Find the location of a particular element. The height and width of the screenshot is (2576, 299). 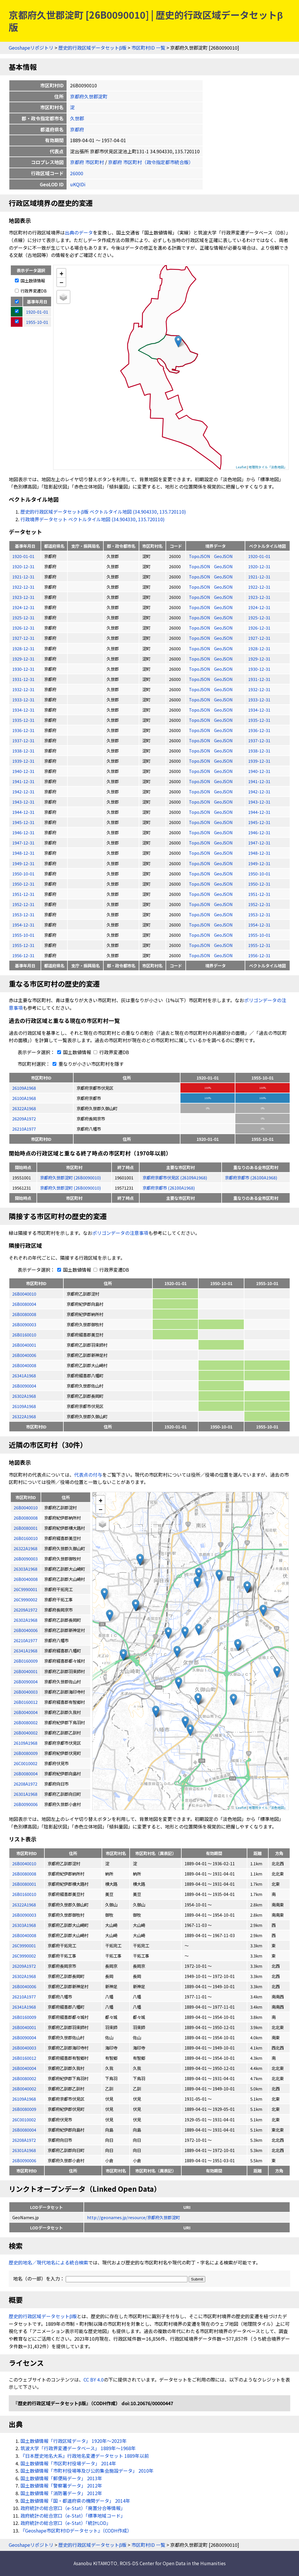

重なりが小さい市区町村を隱す is located at coordinates (87, 1063).